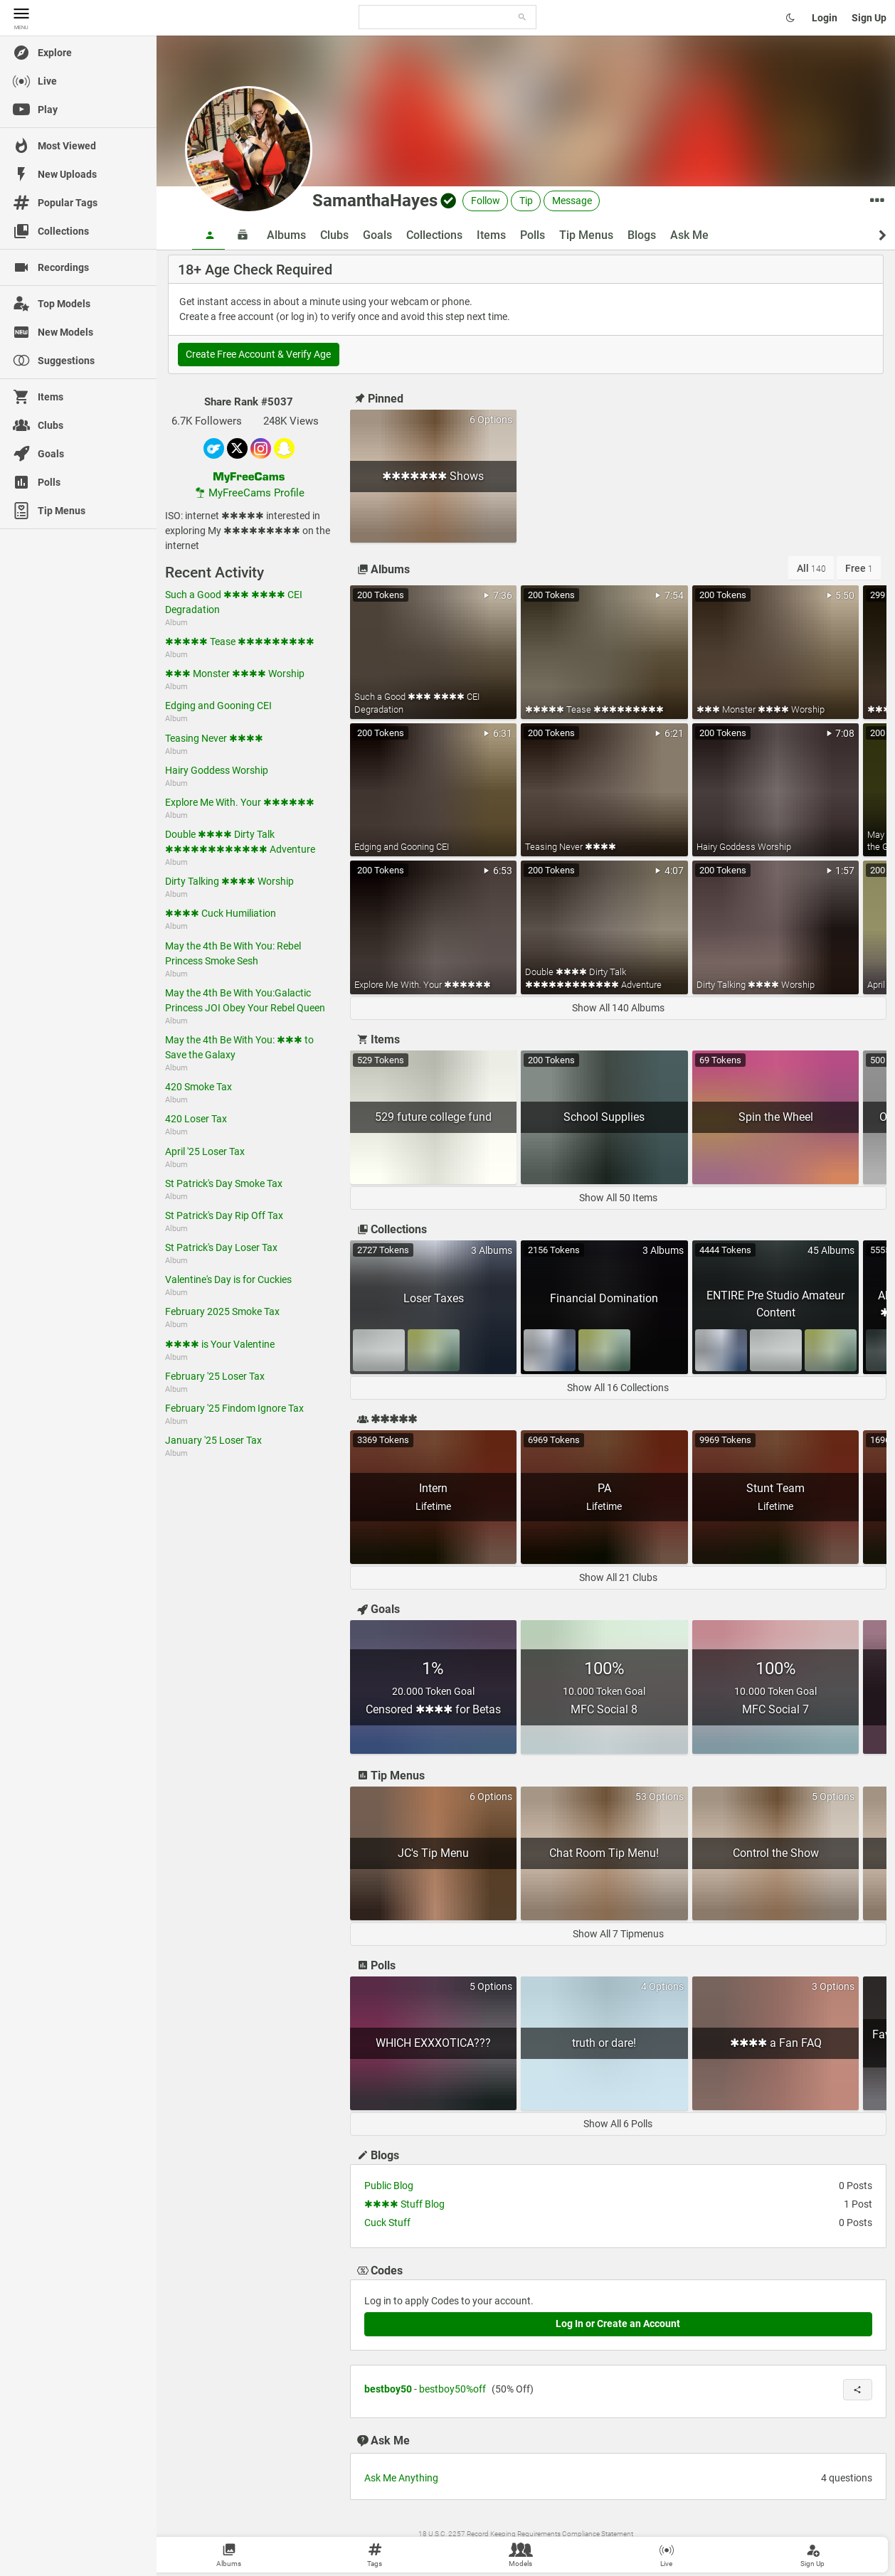  What do you see at coordinates (618, 1387) in the screenshot?
I see `Show All 16 Collections` at bounding box center [618, 1387].